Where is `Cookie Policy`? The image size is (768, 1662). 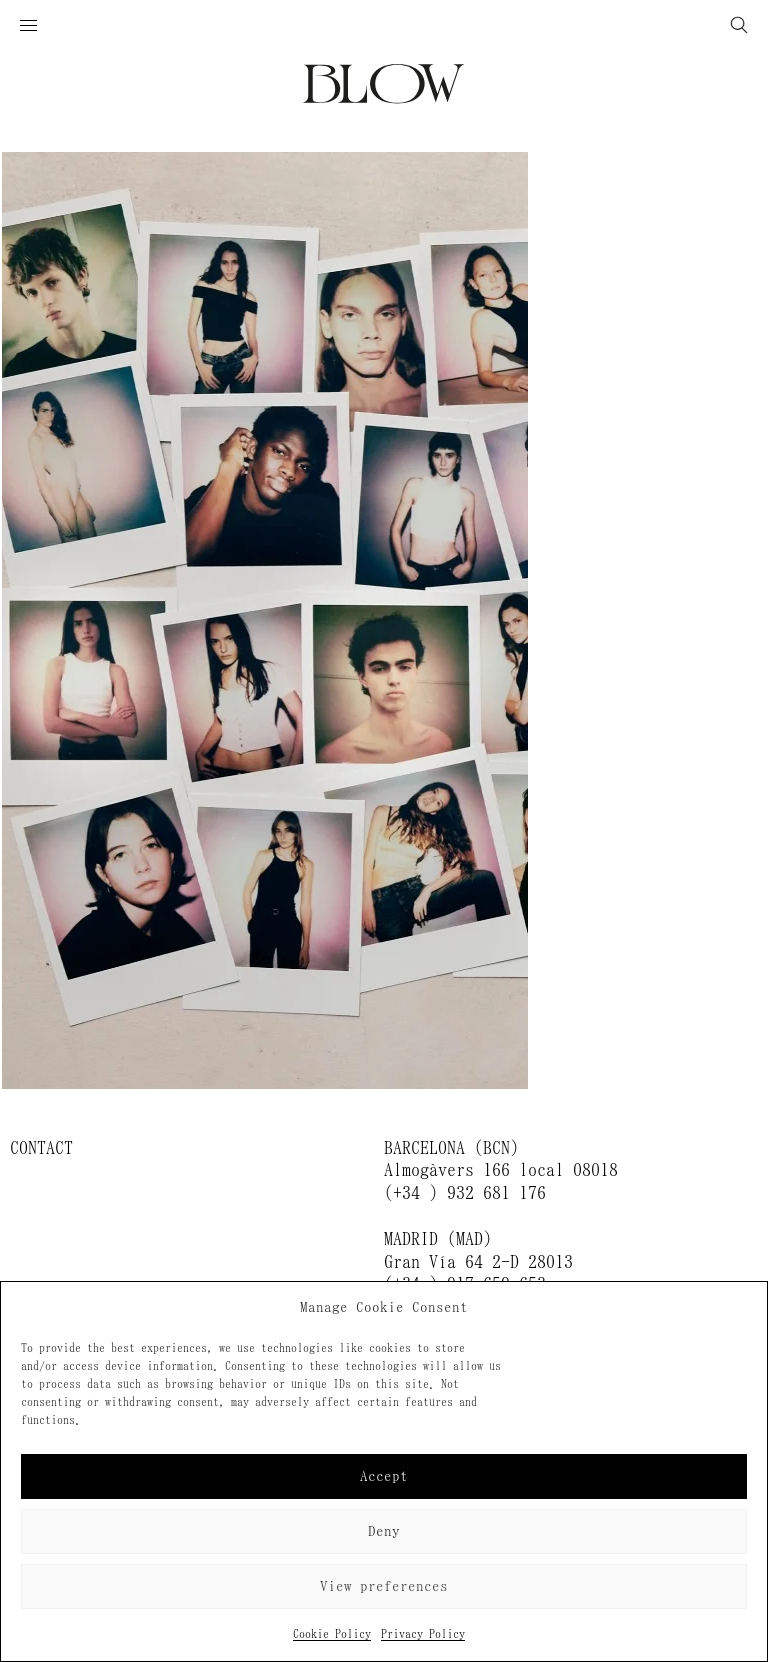
Cookie Policy is located at coordinates (332, 1634).